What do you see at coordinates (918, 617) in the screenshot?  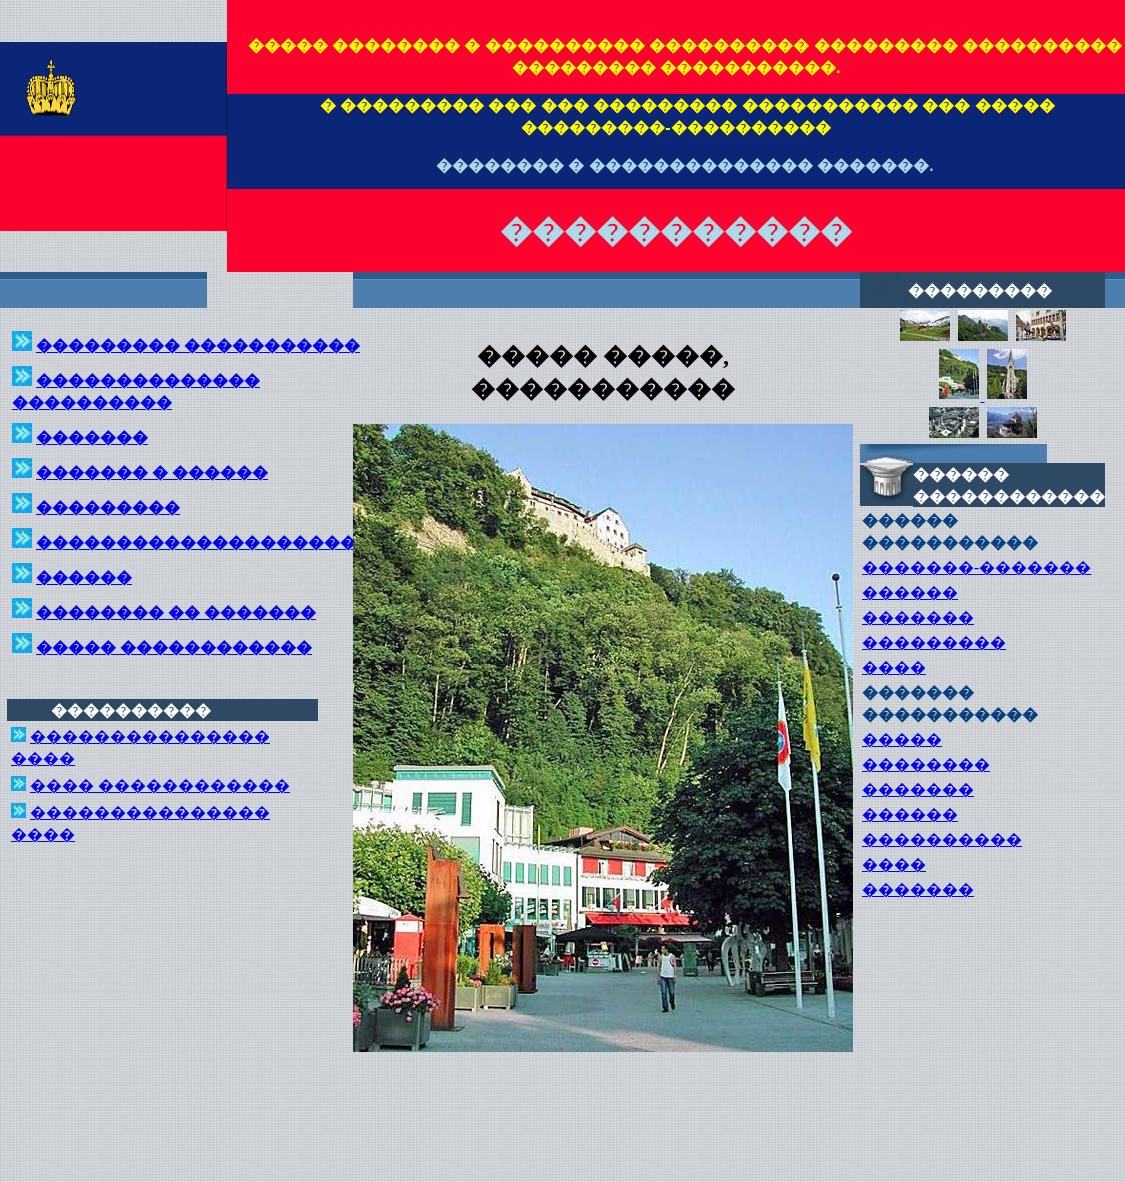 I see `�������` at bounding box center [918, 617].